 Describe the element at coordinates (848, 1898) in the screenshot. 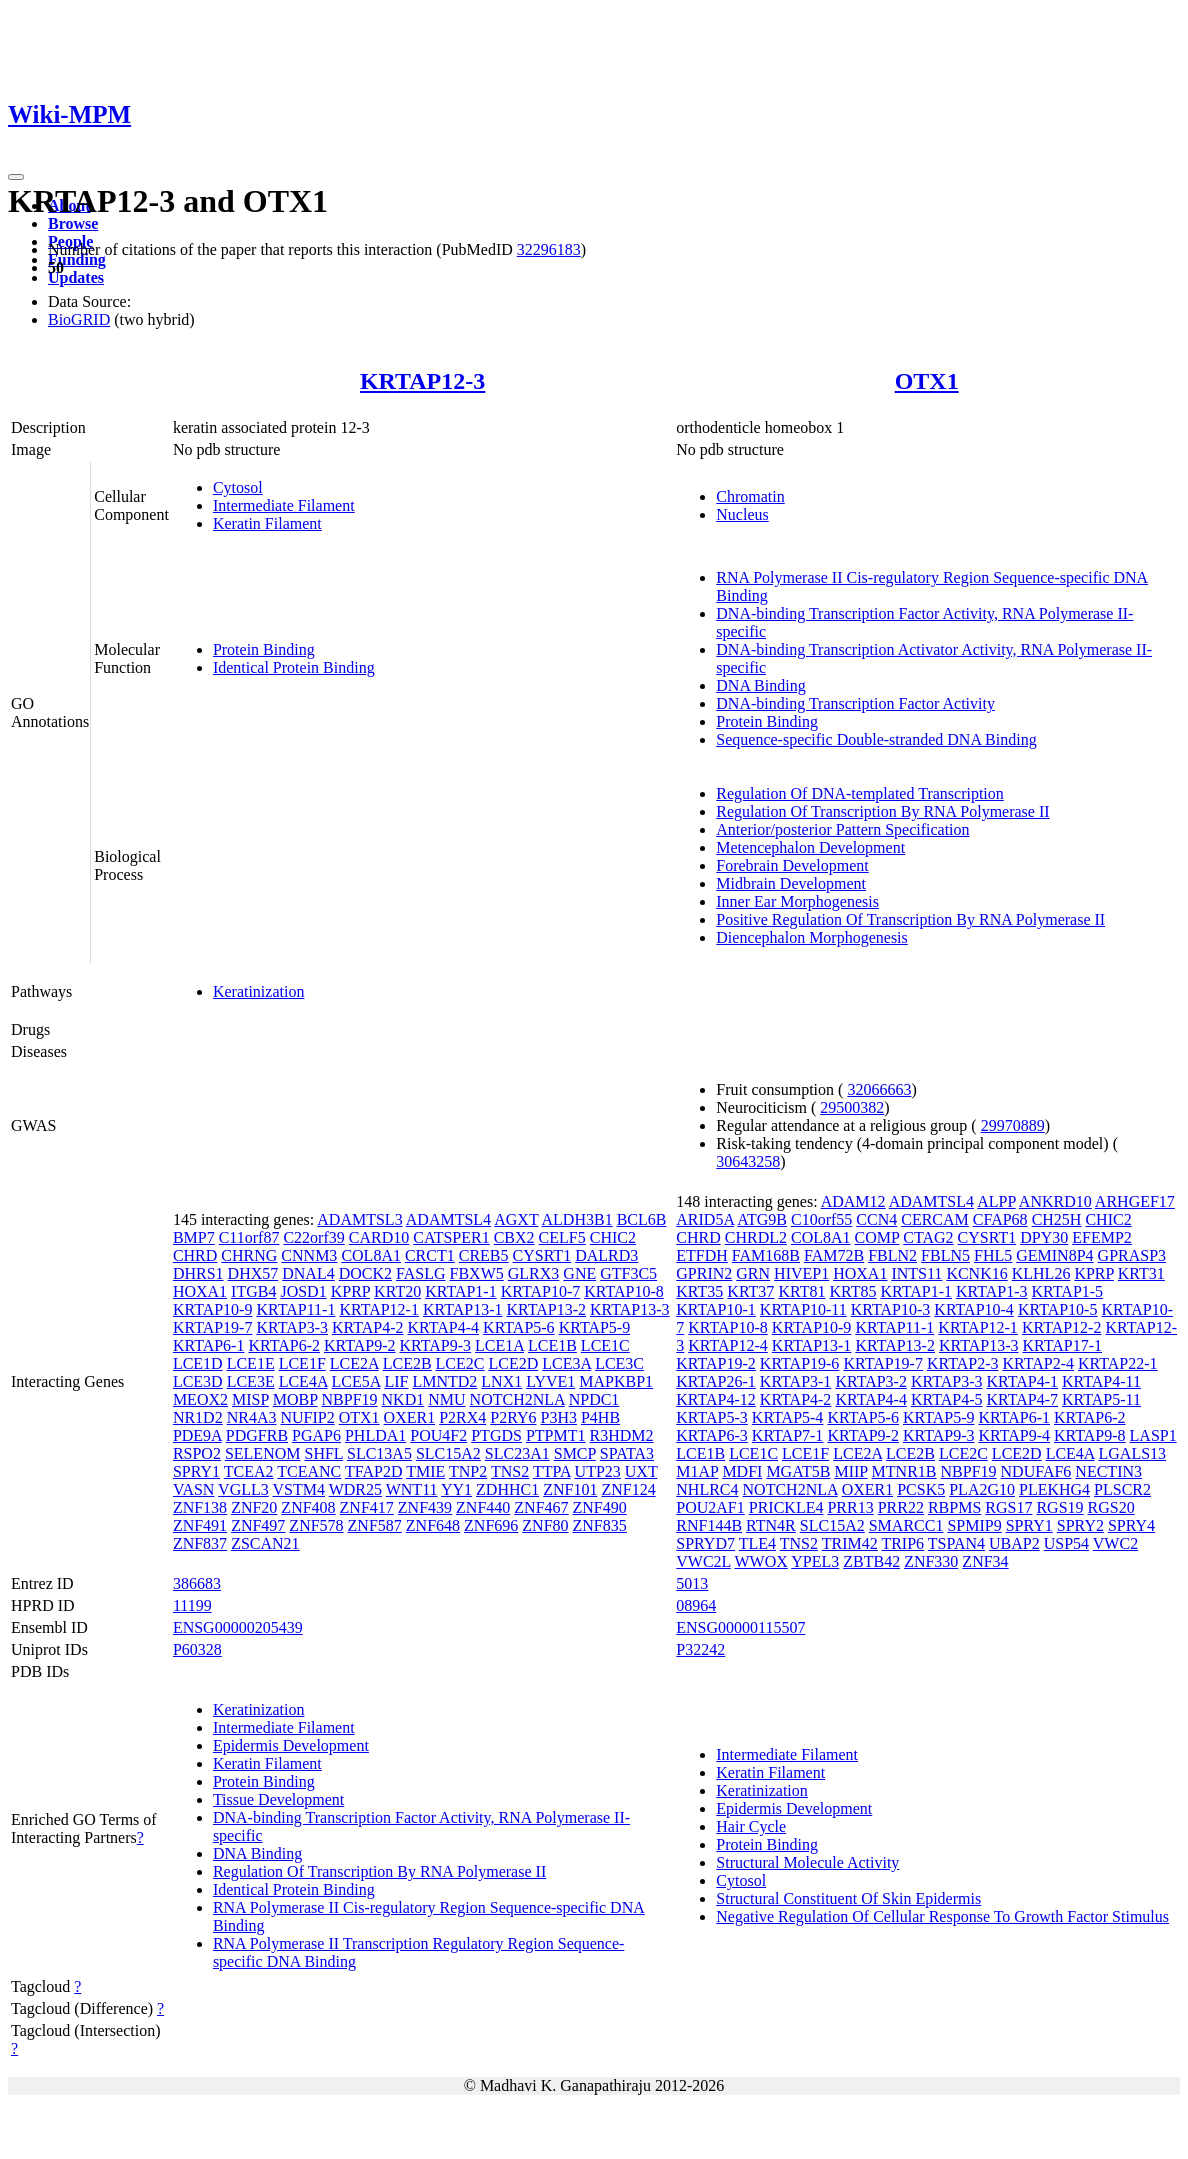

I see `Structural Constituent Of Skin Epidermis` at that location.